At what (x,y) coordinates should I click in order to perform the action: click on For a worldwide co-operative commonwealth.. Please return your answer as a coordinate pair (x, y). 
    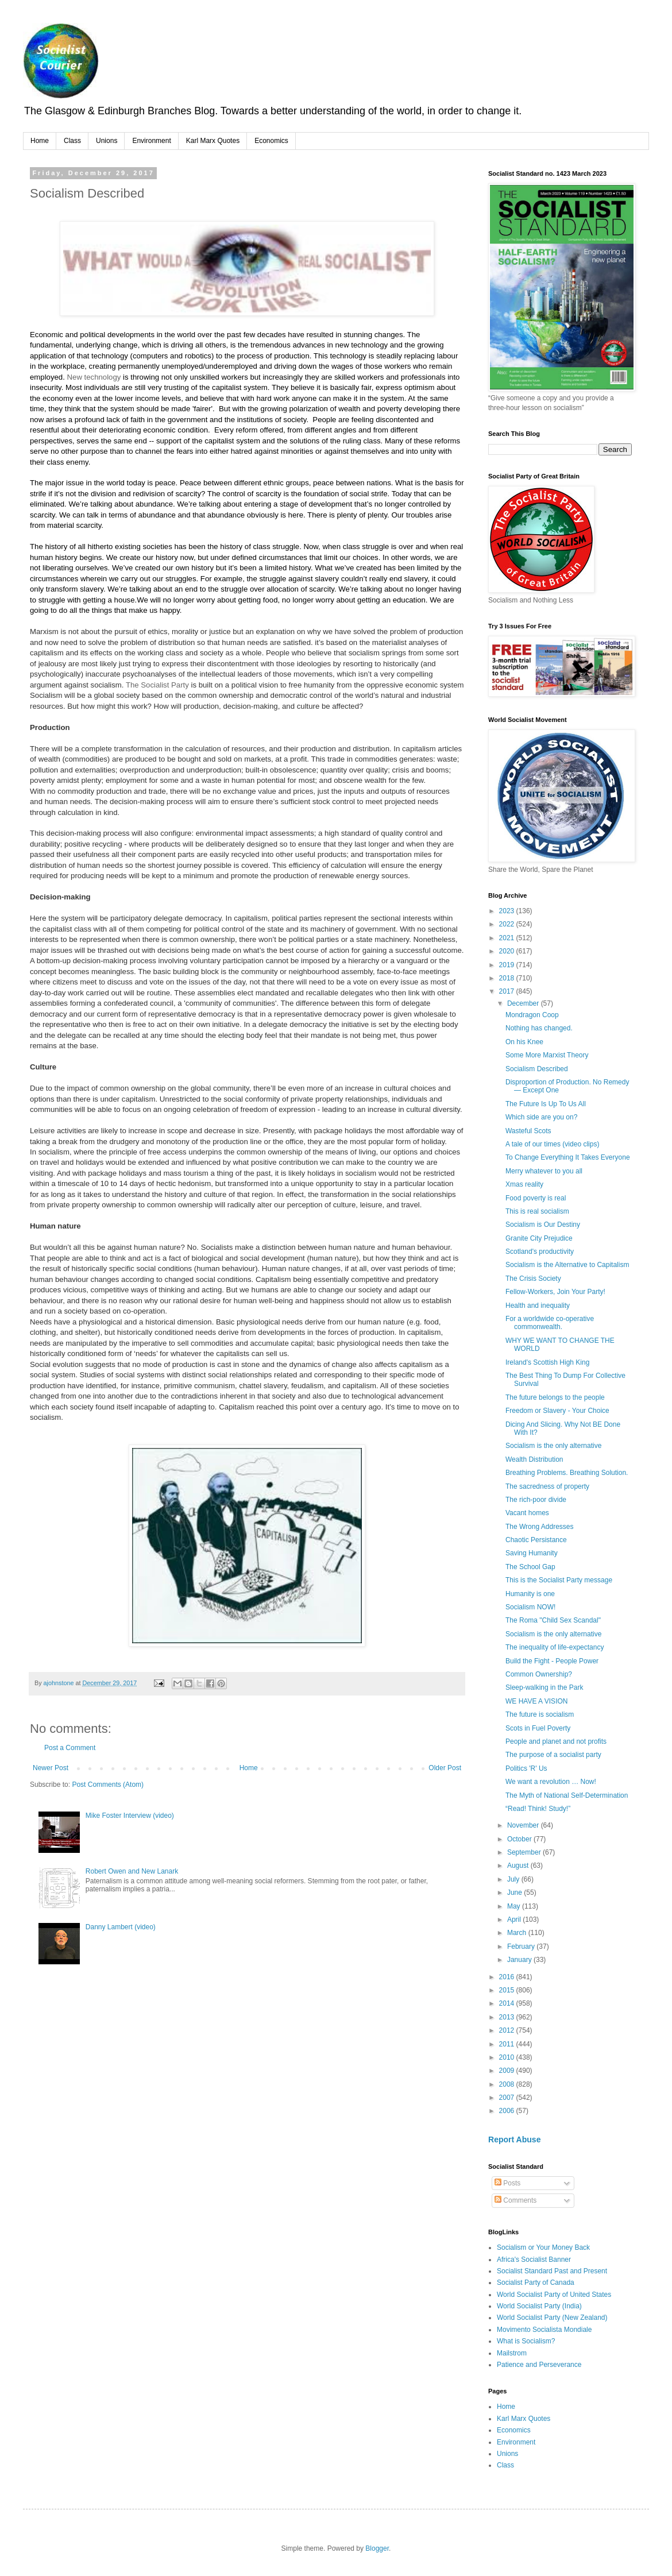
    Looking at the image, I should click on (549, 1323).